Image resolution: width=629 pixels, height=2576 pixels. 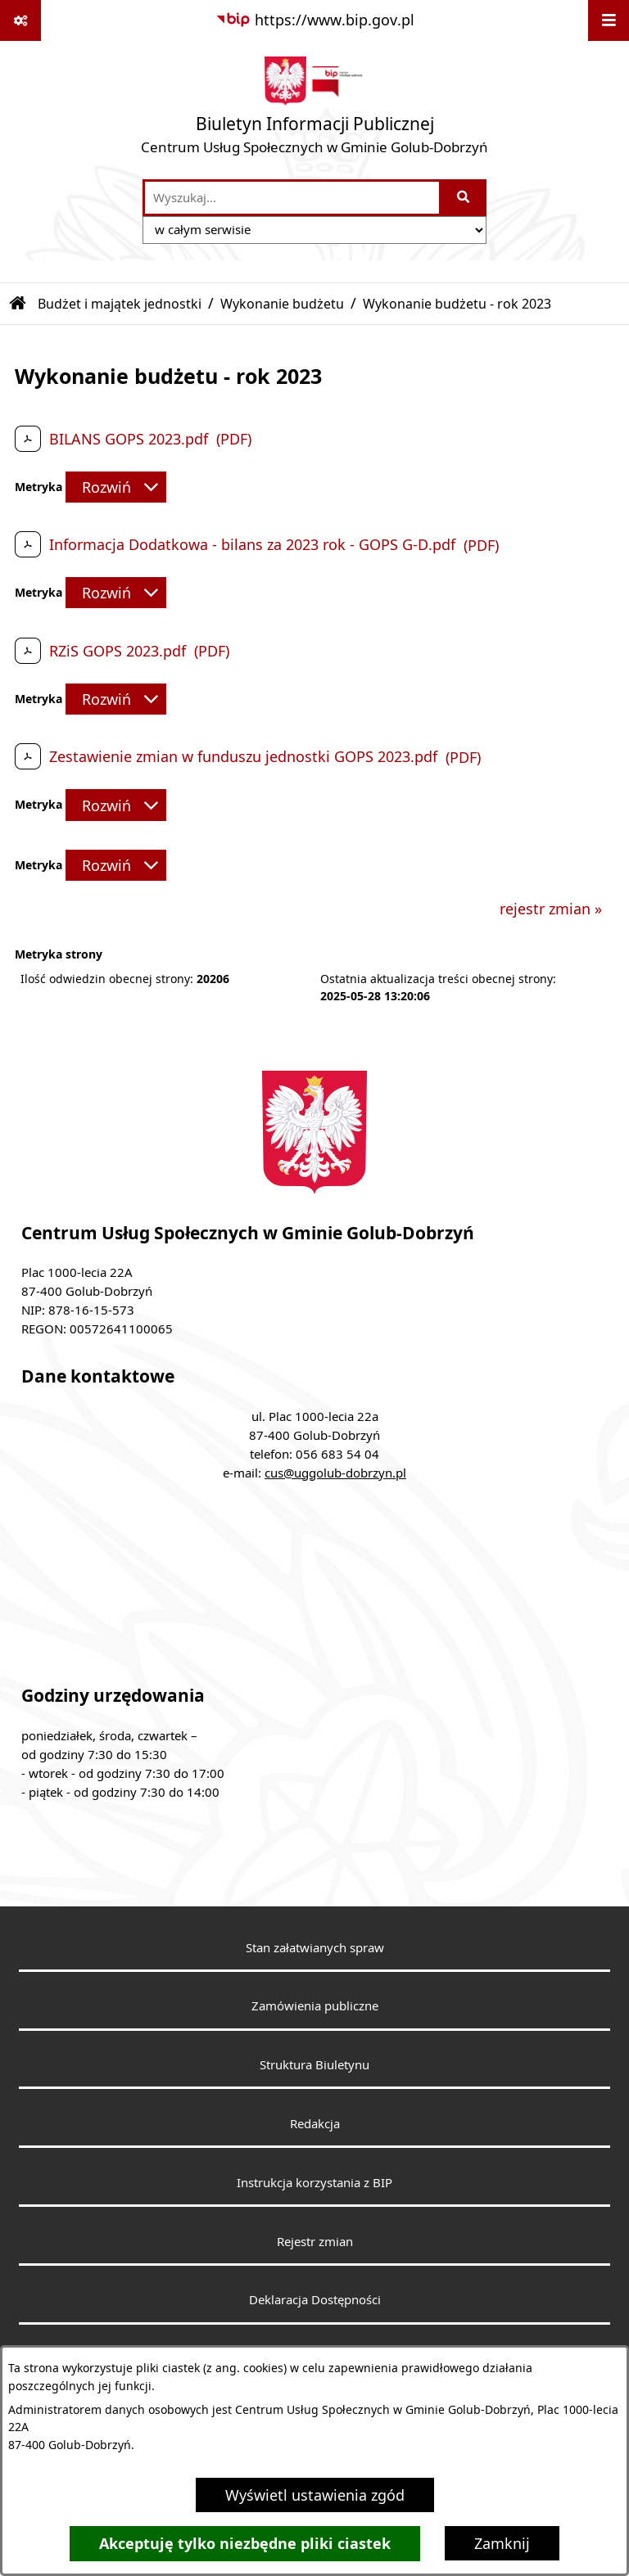 I want to click on Akceptuję tylko niezbędne pliki ciastek, so click(x=245, y=2543).